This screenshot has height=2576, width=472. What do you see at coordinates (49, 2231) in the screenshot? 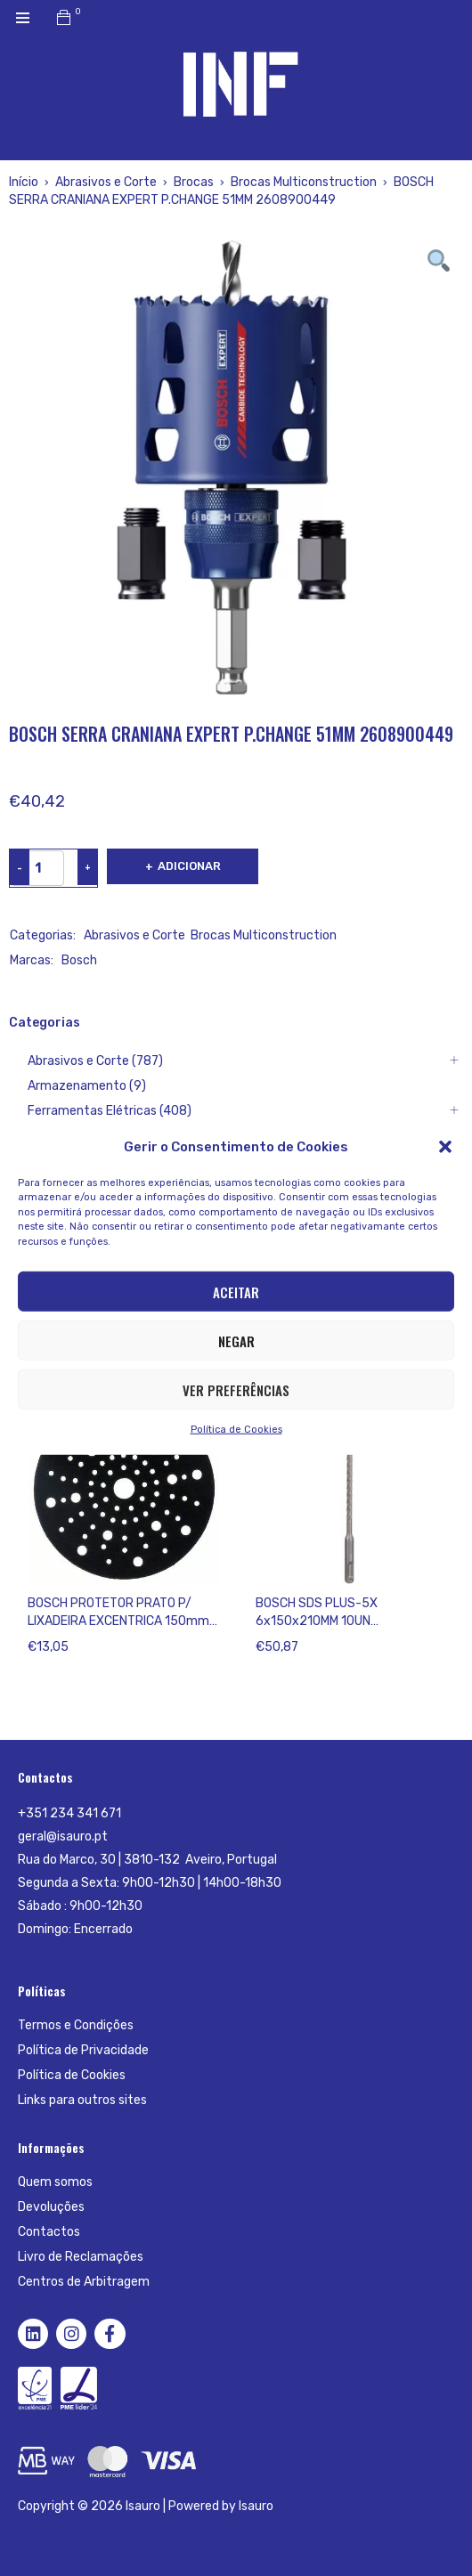
I see `Contactos` at bounding box center [49, 2231].